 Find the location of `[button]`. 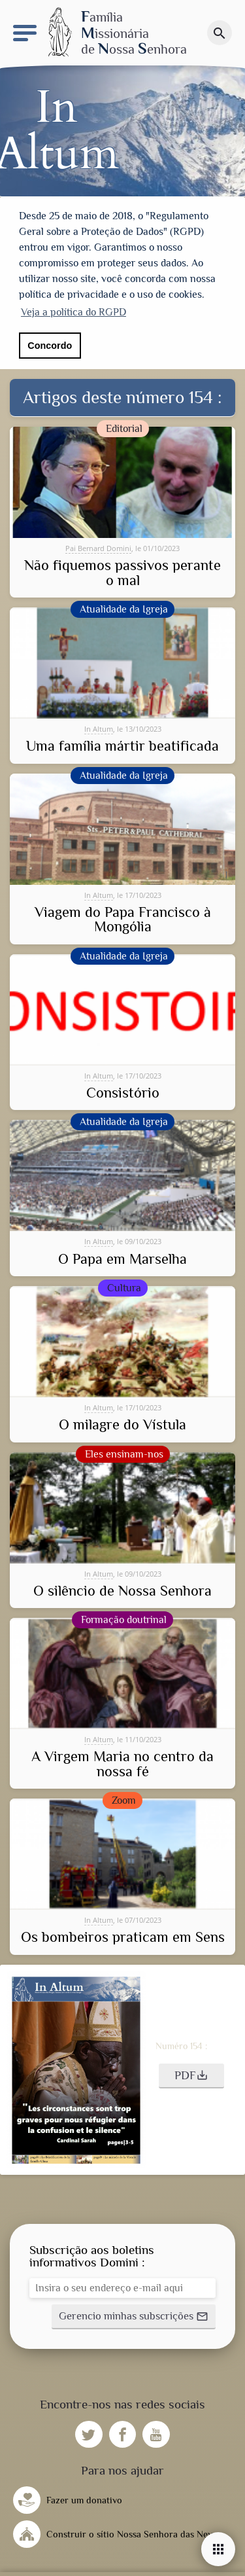

[button] is located at coordinates (191, 2074).